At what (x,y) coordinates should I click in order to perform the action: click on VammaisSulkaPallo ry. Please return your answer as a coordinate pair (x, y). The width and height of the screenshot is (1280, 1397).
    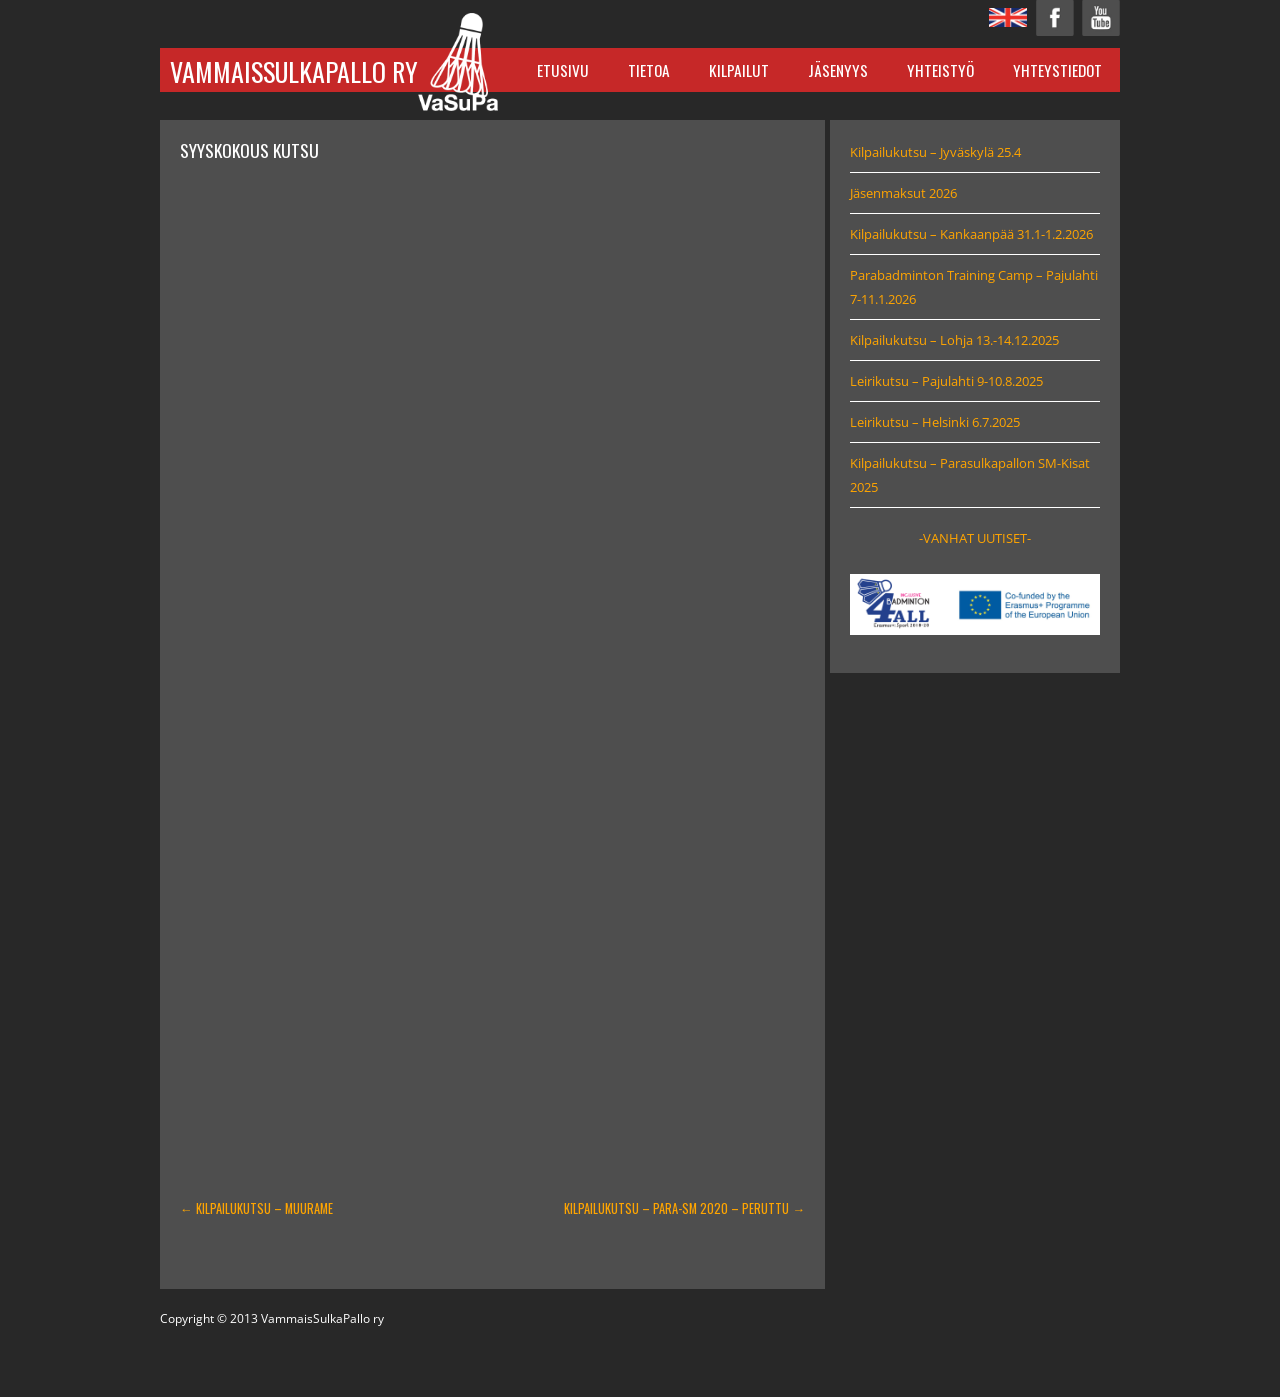
    Looking at the image, I should click on (294, 71).